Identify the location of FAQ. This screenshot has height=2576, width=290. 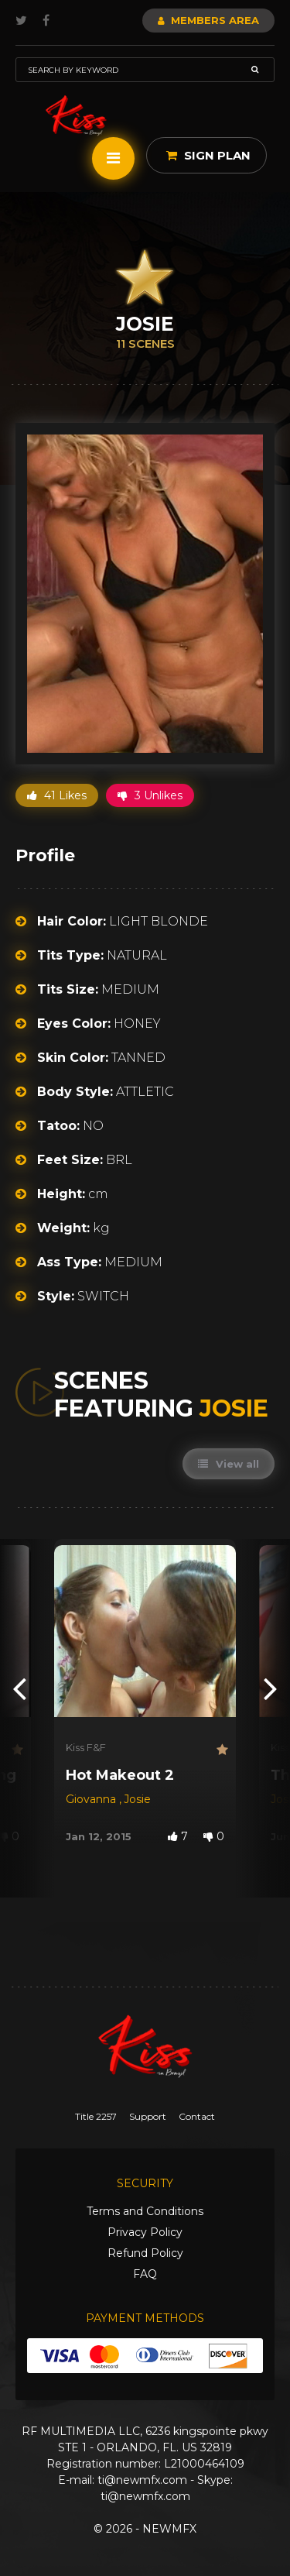
(145, 2274).